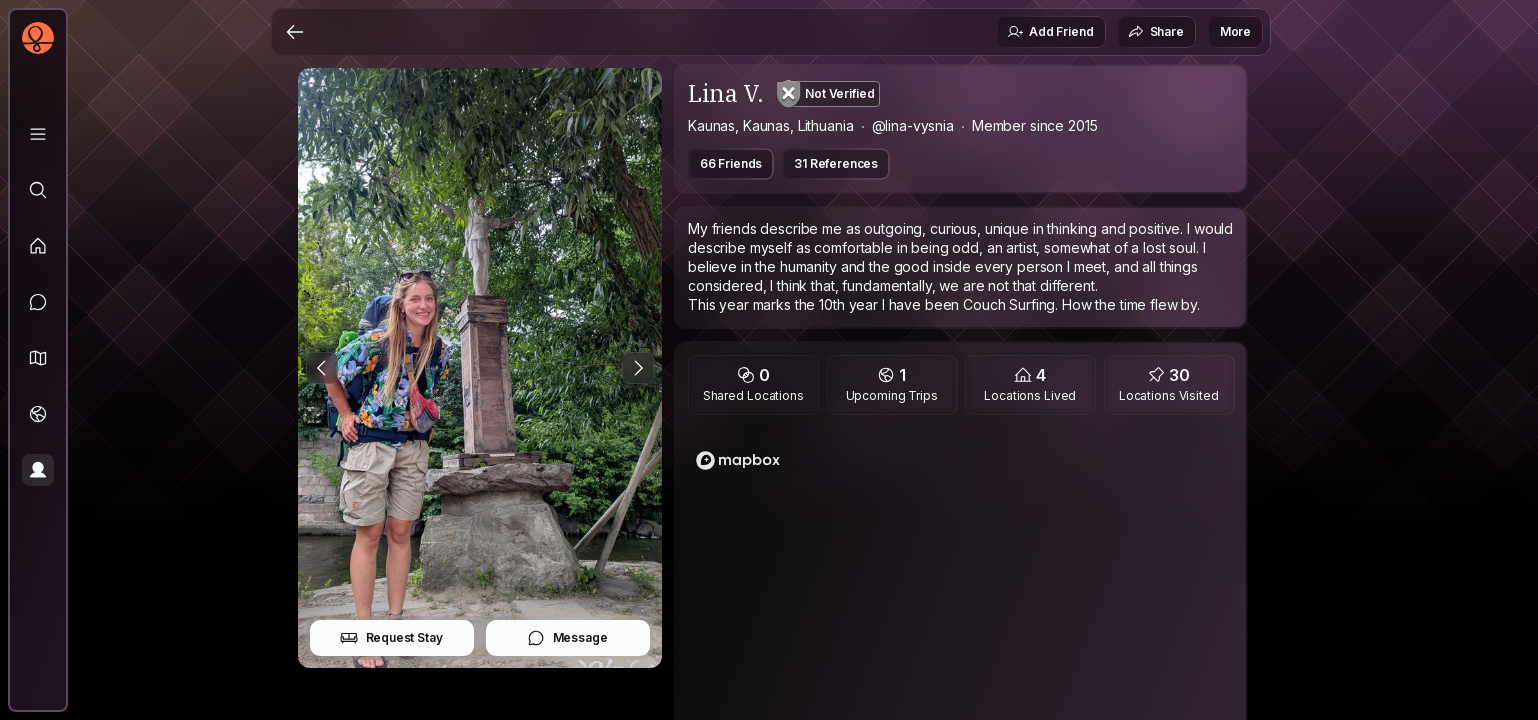 The height and width of the screenshot is (720, 1538). Describe the element at coordinates (38, 358) in the screenshot. I see `[button]` at that location.